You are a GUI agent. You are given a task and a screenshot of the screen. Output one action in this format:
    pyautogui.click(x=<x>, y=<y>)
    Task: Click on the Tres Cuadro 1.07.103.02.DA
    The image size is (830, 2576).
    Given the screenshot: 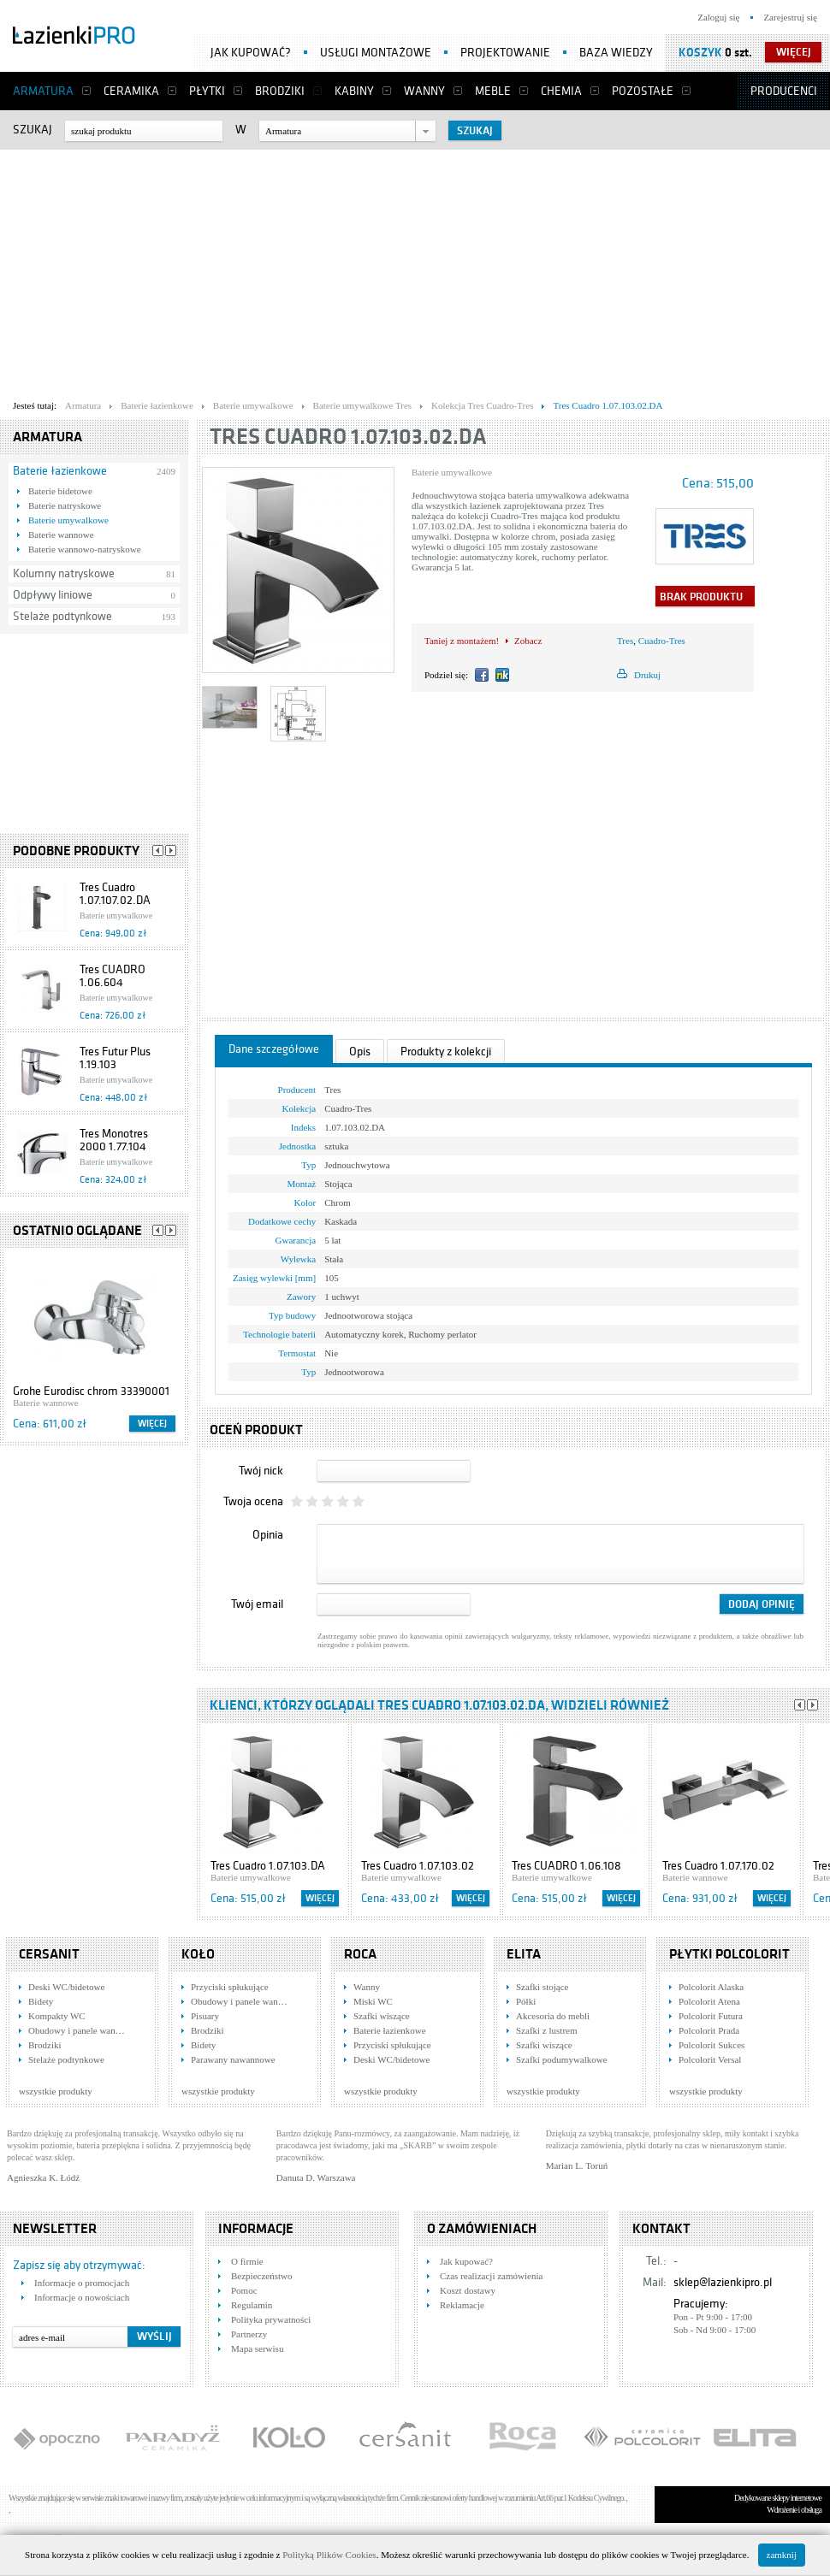 What is the action you would take?
    pyautogui.click(x=348, y=436)
    